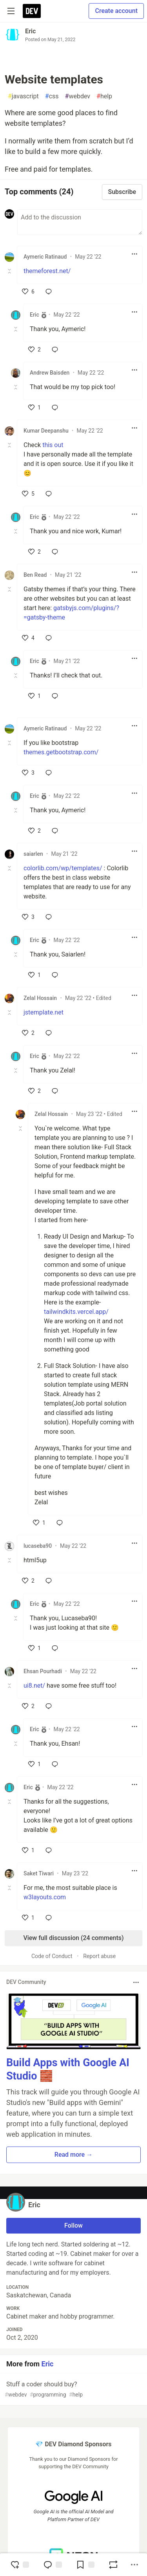  I want to click on themes.getbootstrap.com/, so click(61, 752).